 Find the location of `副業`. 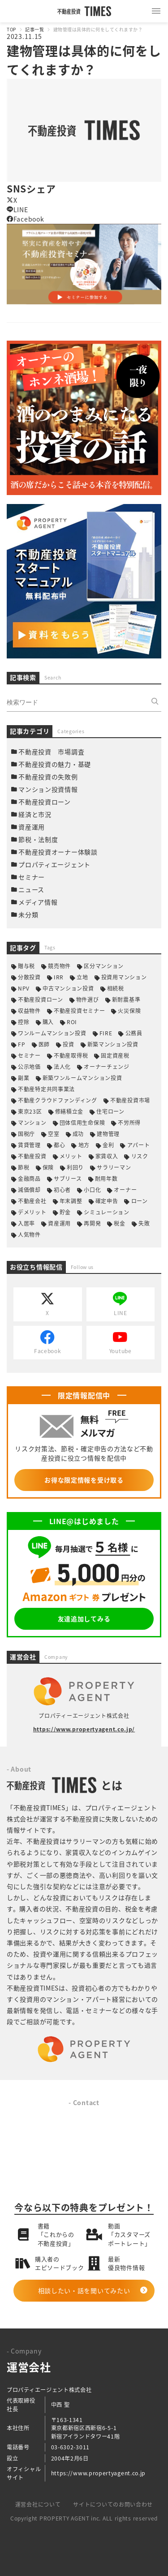

副業 is located at coordinates (23, 1077).